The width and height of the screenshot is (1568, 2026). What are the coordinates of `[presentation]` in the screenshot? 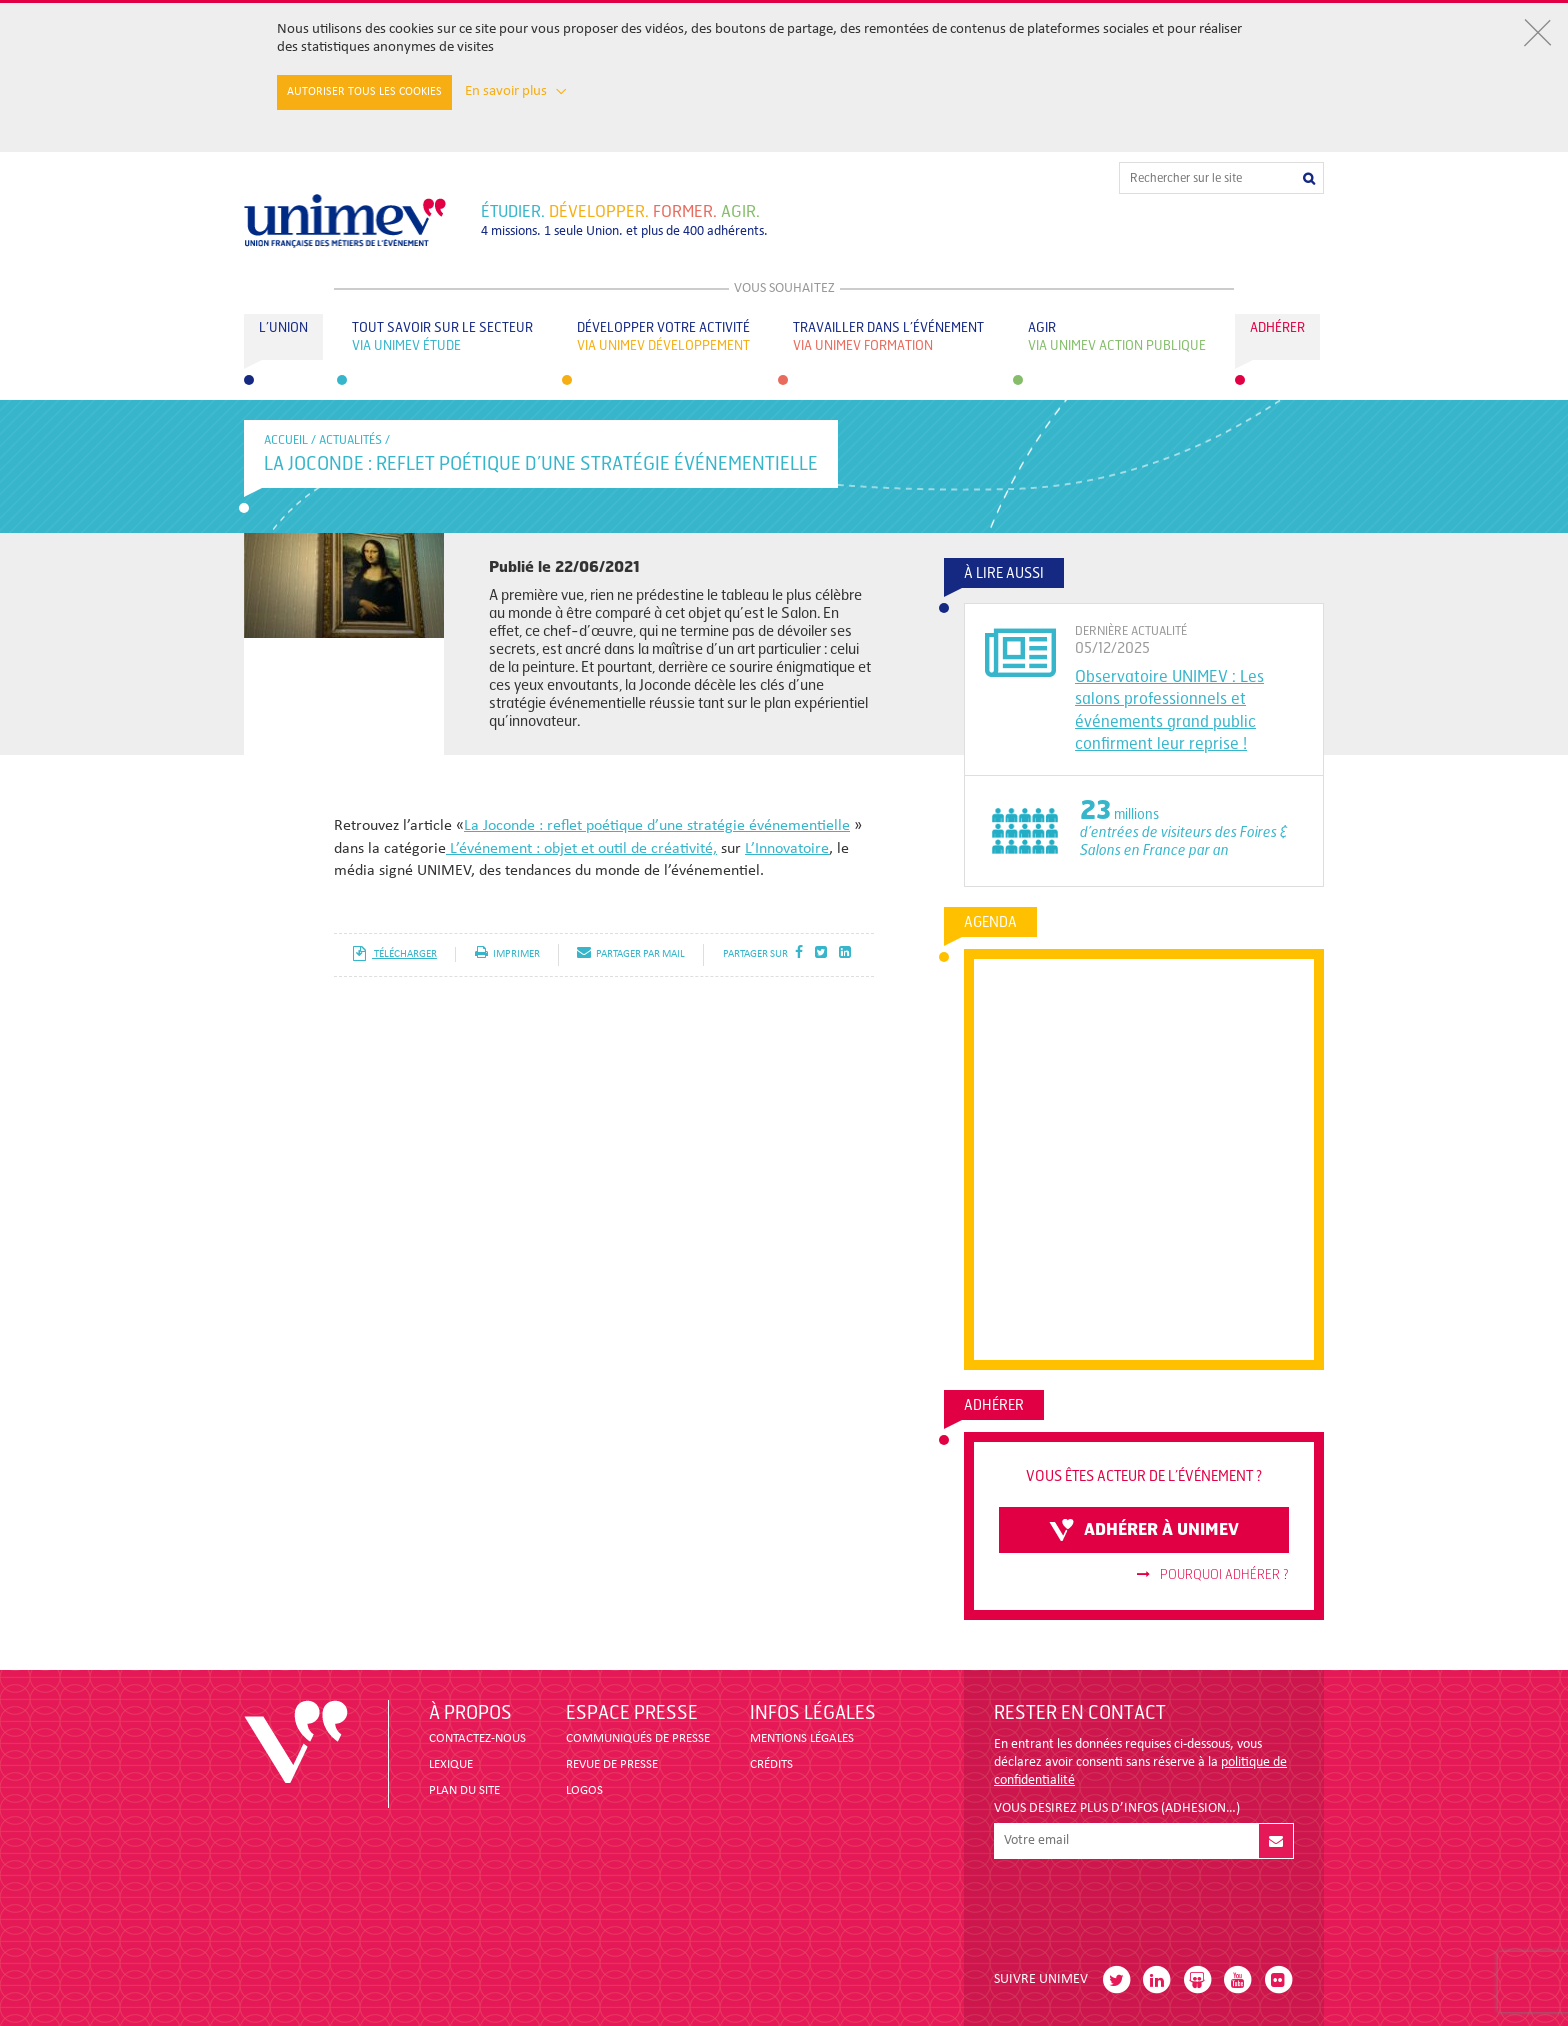 It's located at (1146, 1907).